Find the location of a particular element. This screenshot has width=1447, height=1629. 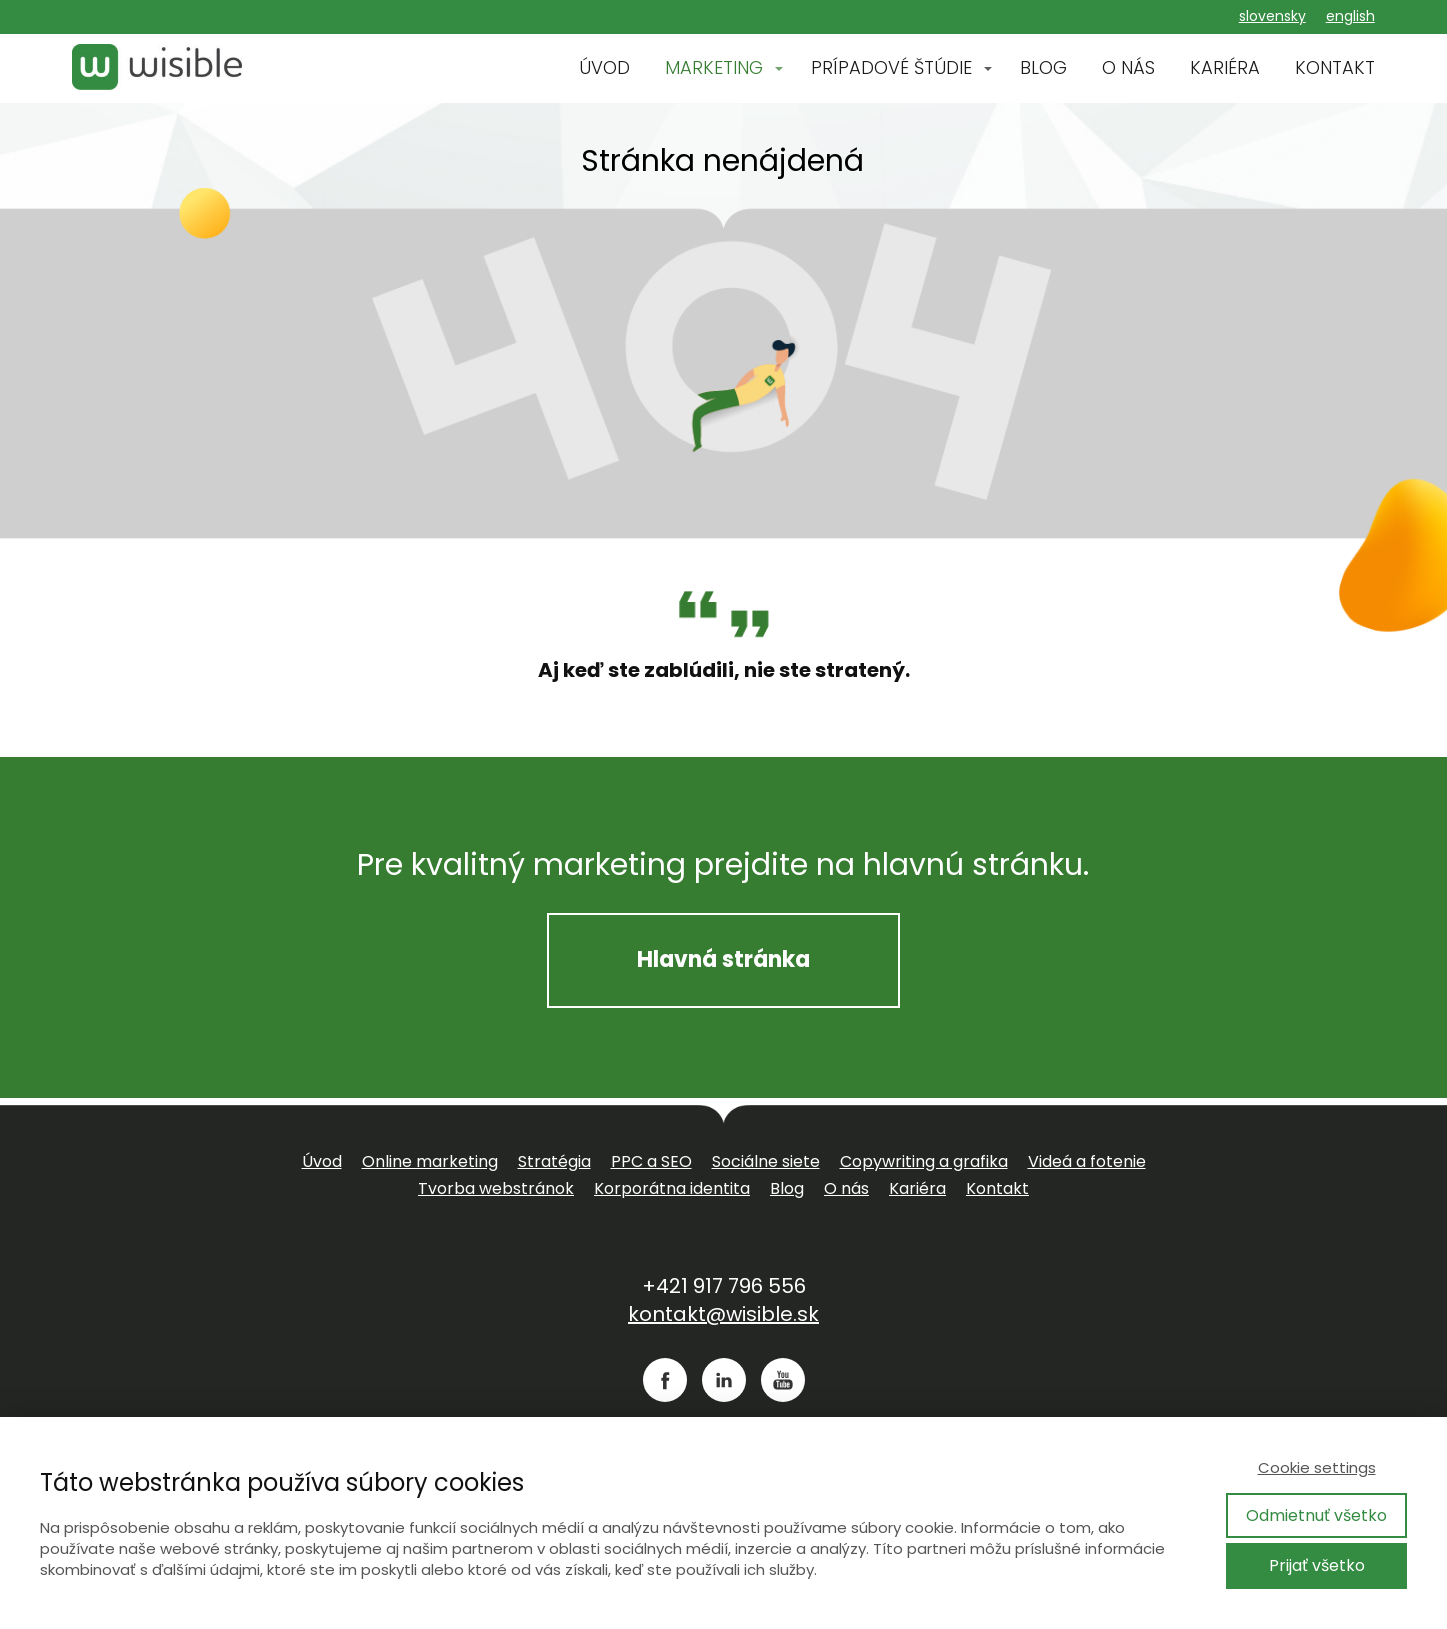

BLOG is located at coordinates (1043, 67).